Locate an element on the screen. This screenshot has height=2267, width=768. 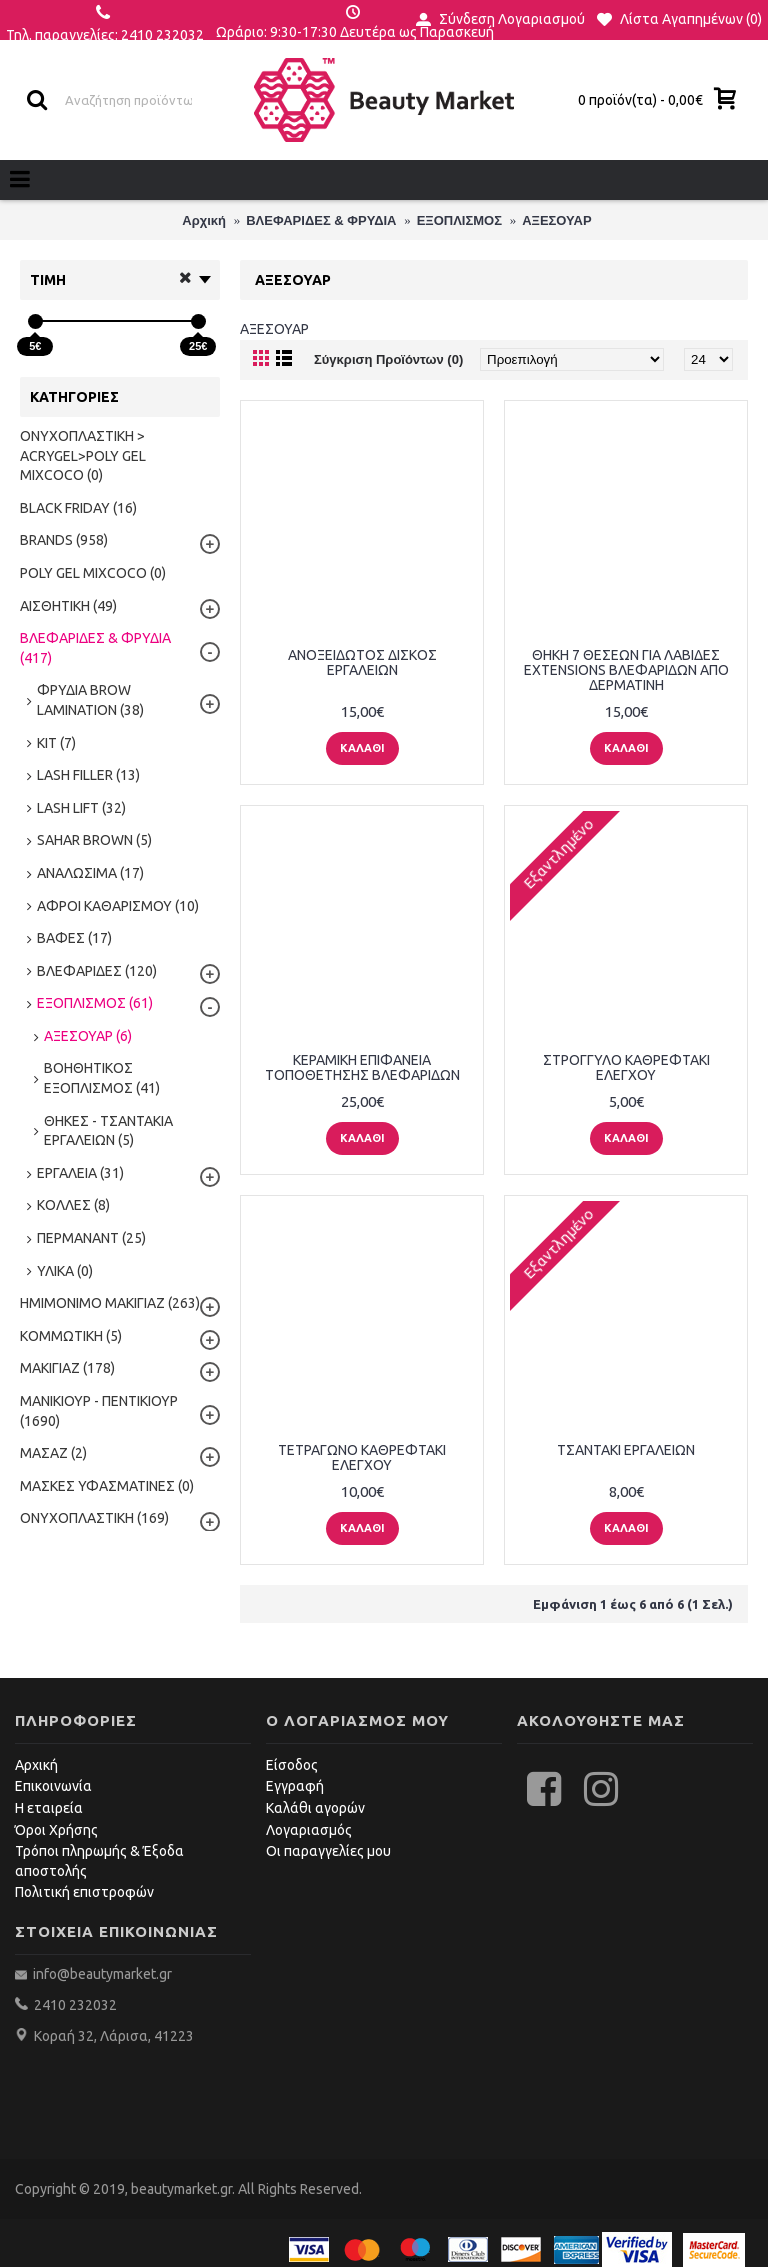
Κοραή 32, Λάρισα, 41223 is located at coordinates (114, 2036).